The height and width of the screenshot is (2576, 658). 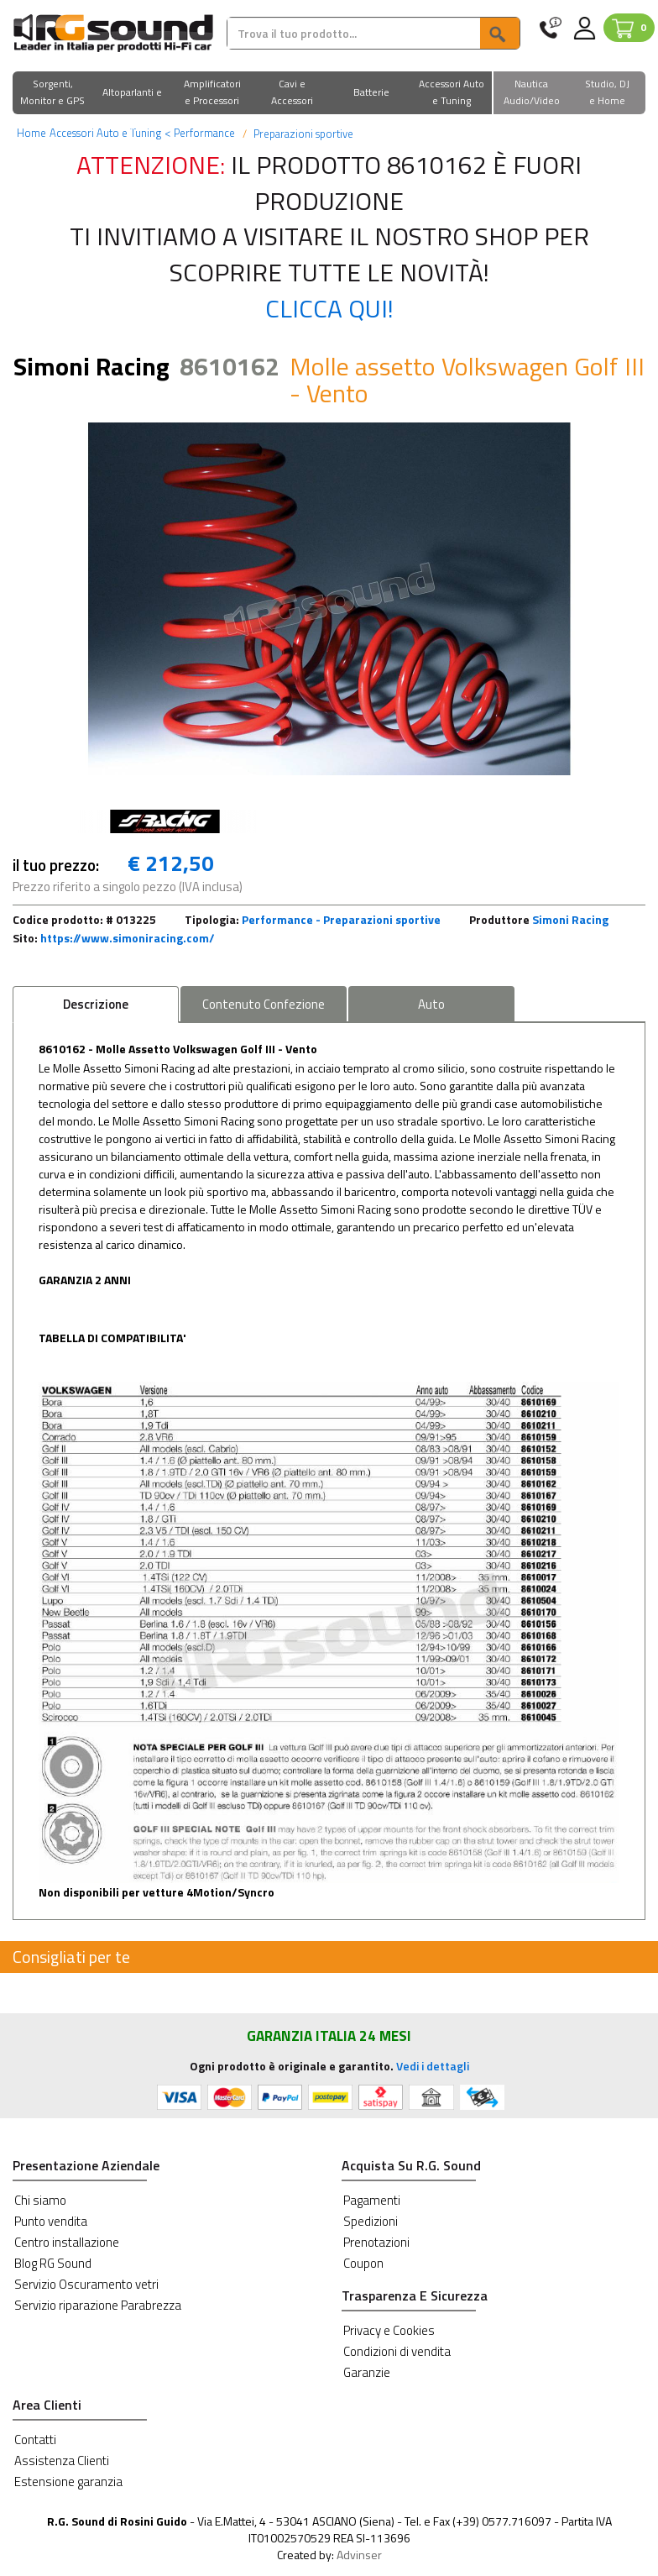 What do you see at coordinates (95, 1004) in the screenshot?
I see `Descrizione` at bounding box center [95, 1004].